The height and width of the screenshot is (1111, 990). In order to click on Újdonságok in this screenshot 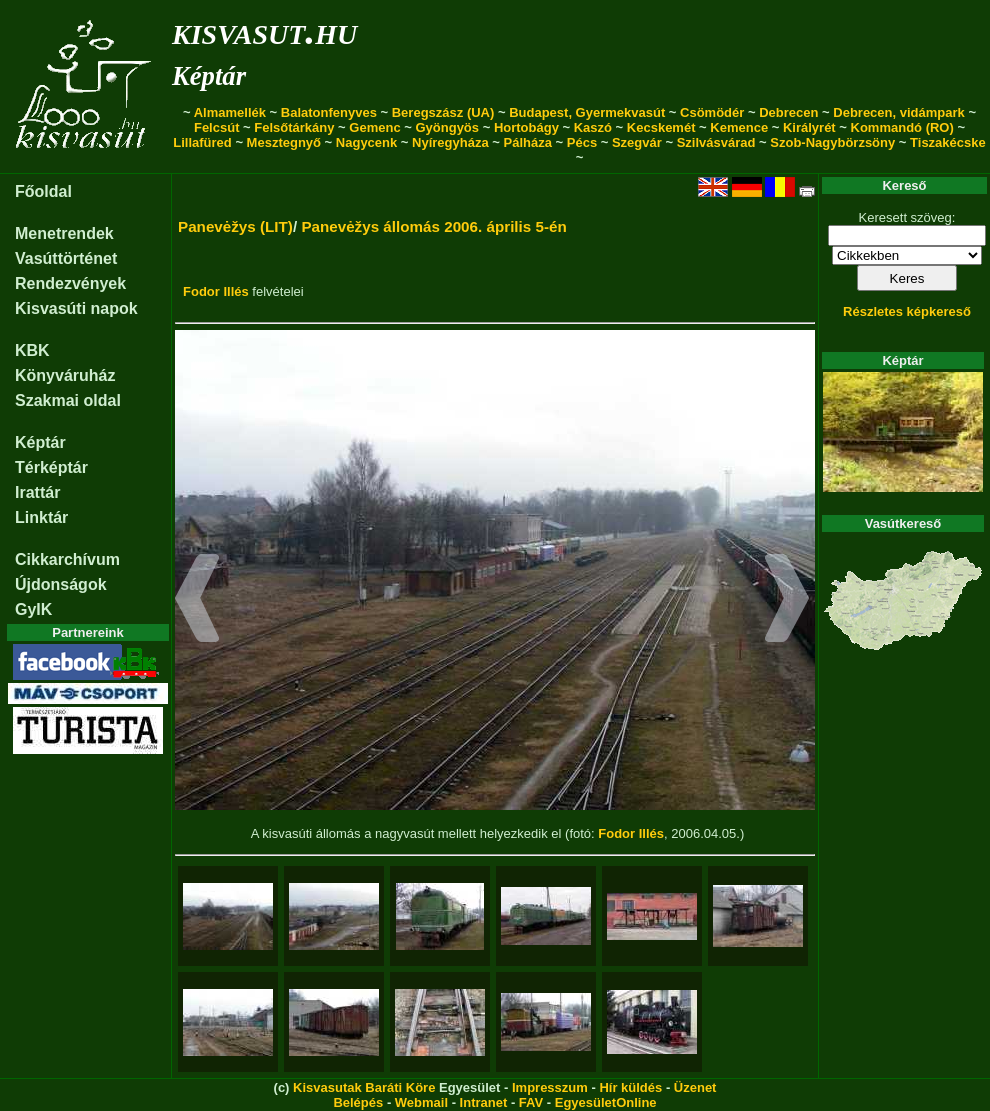, I will do `click(61, 584)`.